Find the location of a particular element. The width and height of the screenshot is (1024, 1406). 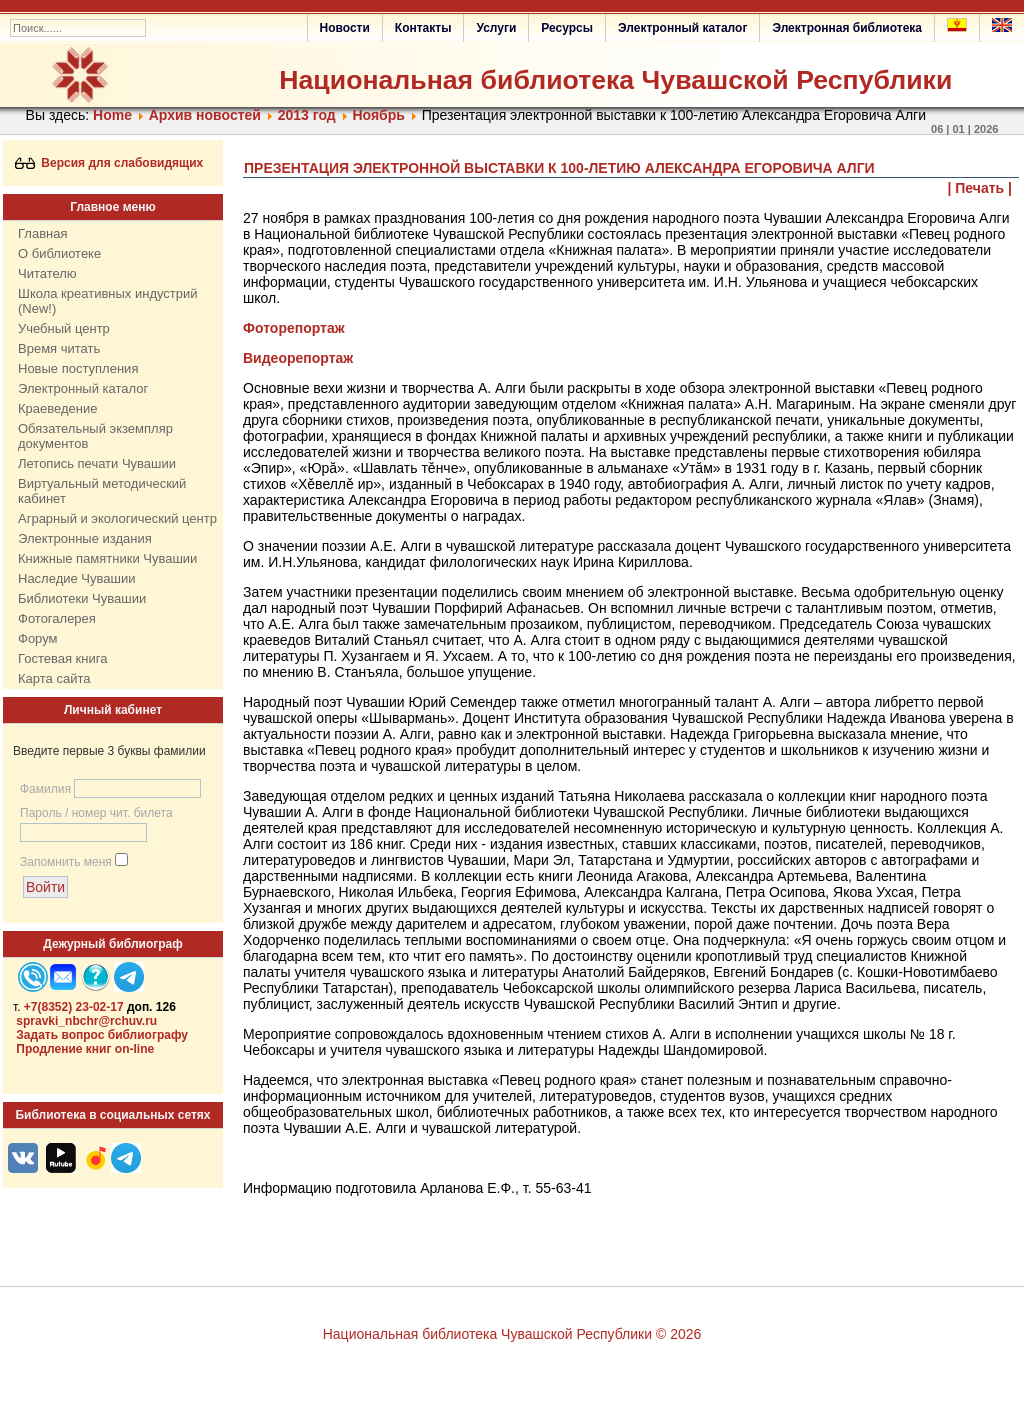

Библиотеки Чувашии is located at coordinates (82, 598).